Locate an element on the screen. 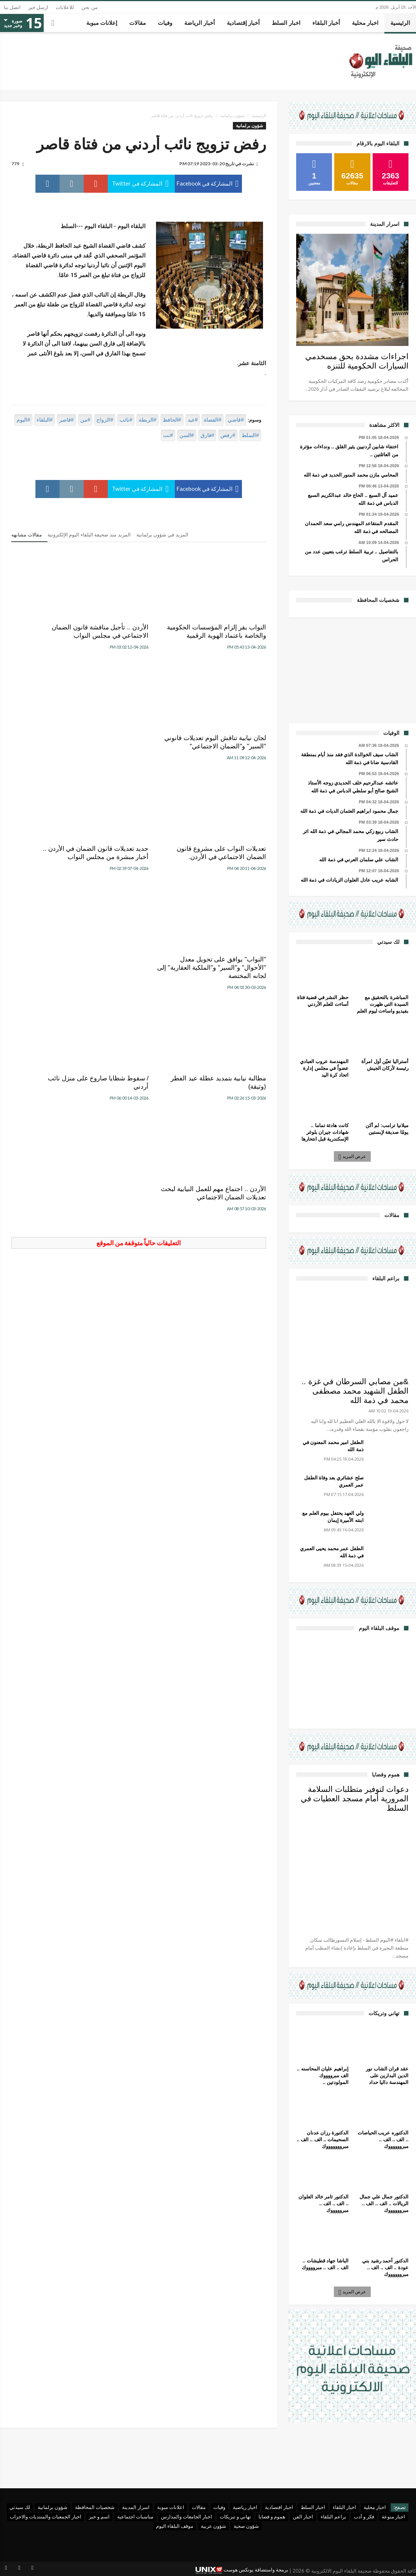 This screenshot has height=2576, width=416. شؤون عربية is located at coordinates (213, 2526).